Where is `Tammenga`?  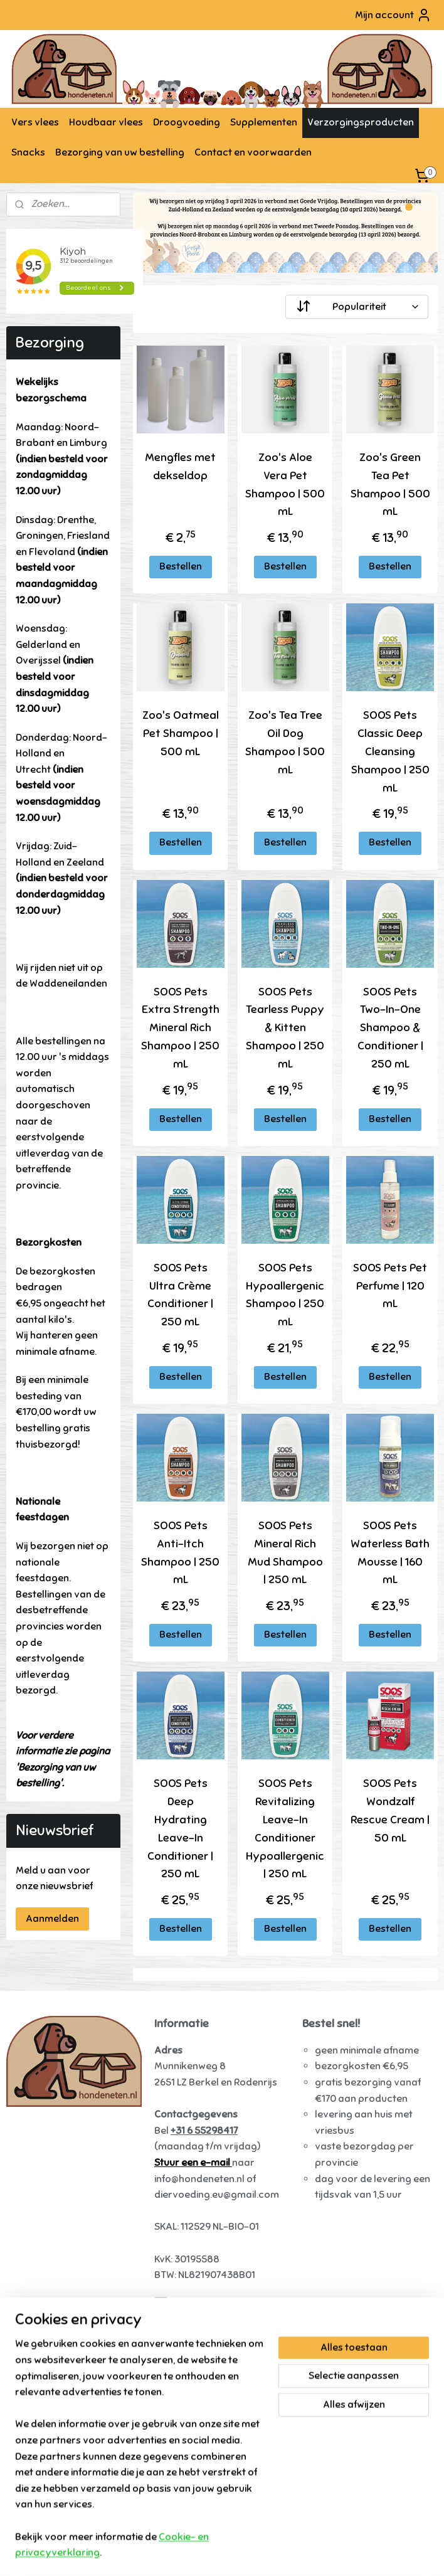 Tammenga is located at coordinates (42, 2432).